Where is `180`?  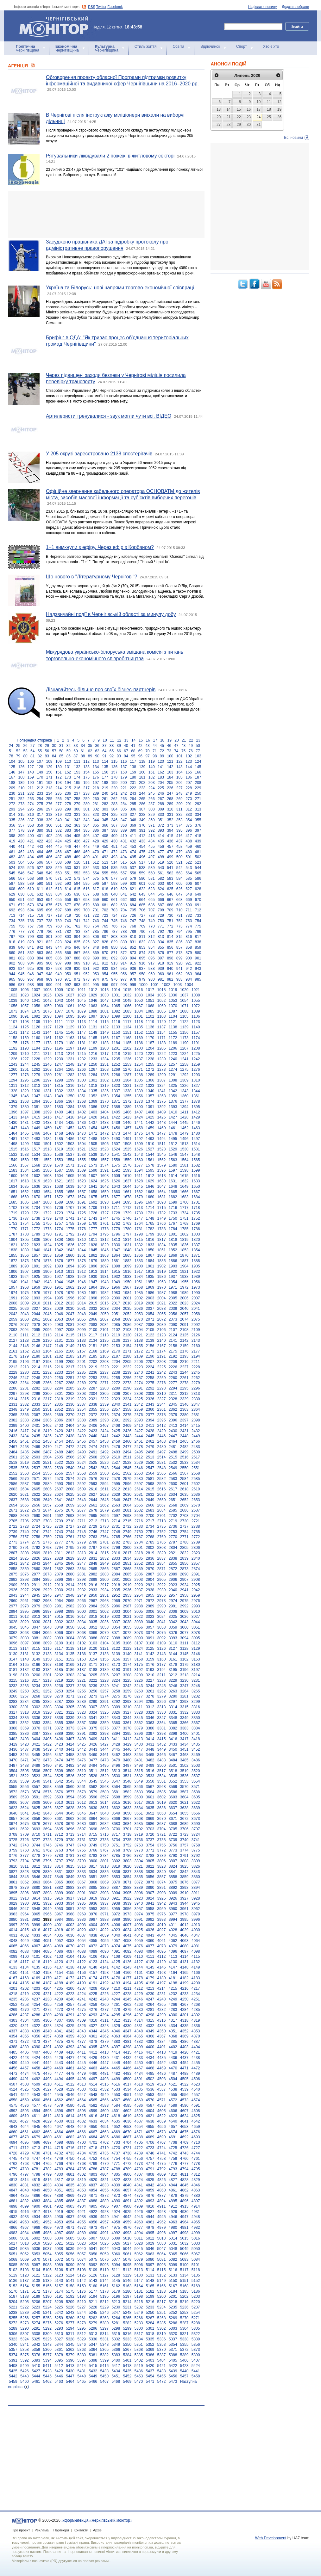
180 is located at coordinates (133, 777).